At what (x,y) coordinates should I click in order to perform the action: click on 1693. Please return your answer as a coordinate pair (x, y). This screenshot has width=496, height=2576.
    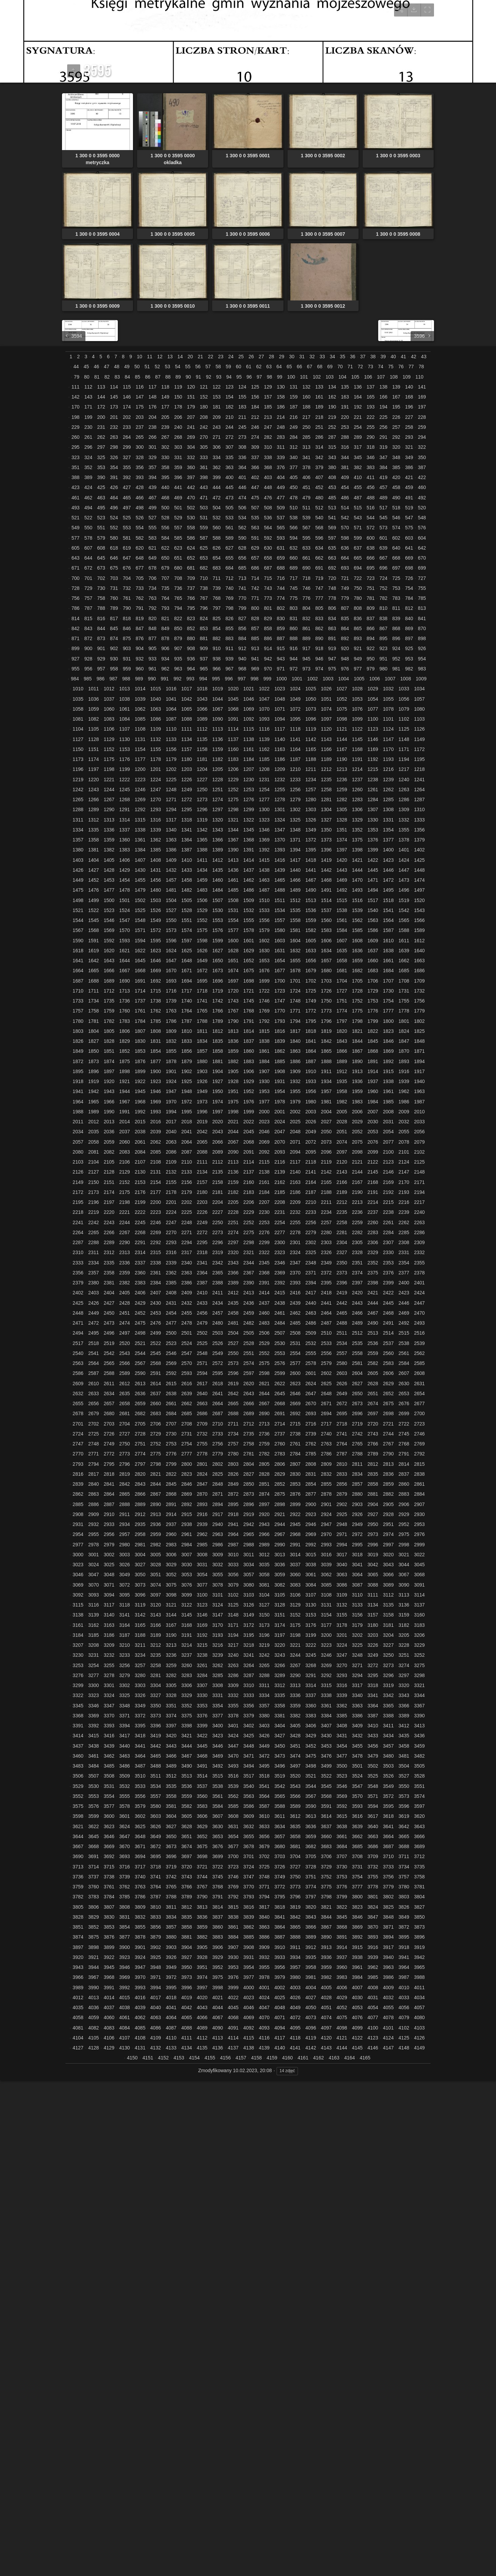
    Looking at the image, I should click on (171, 981).